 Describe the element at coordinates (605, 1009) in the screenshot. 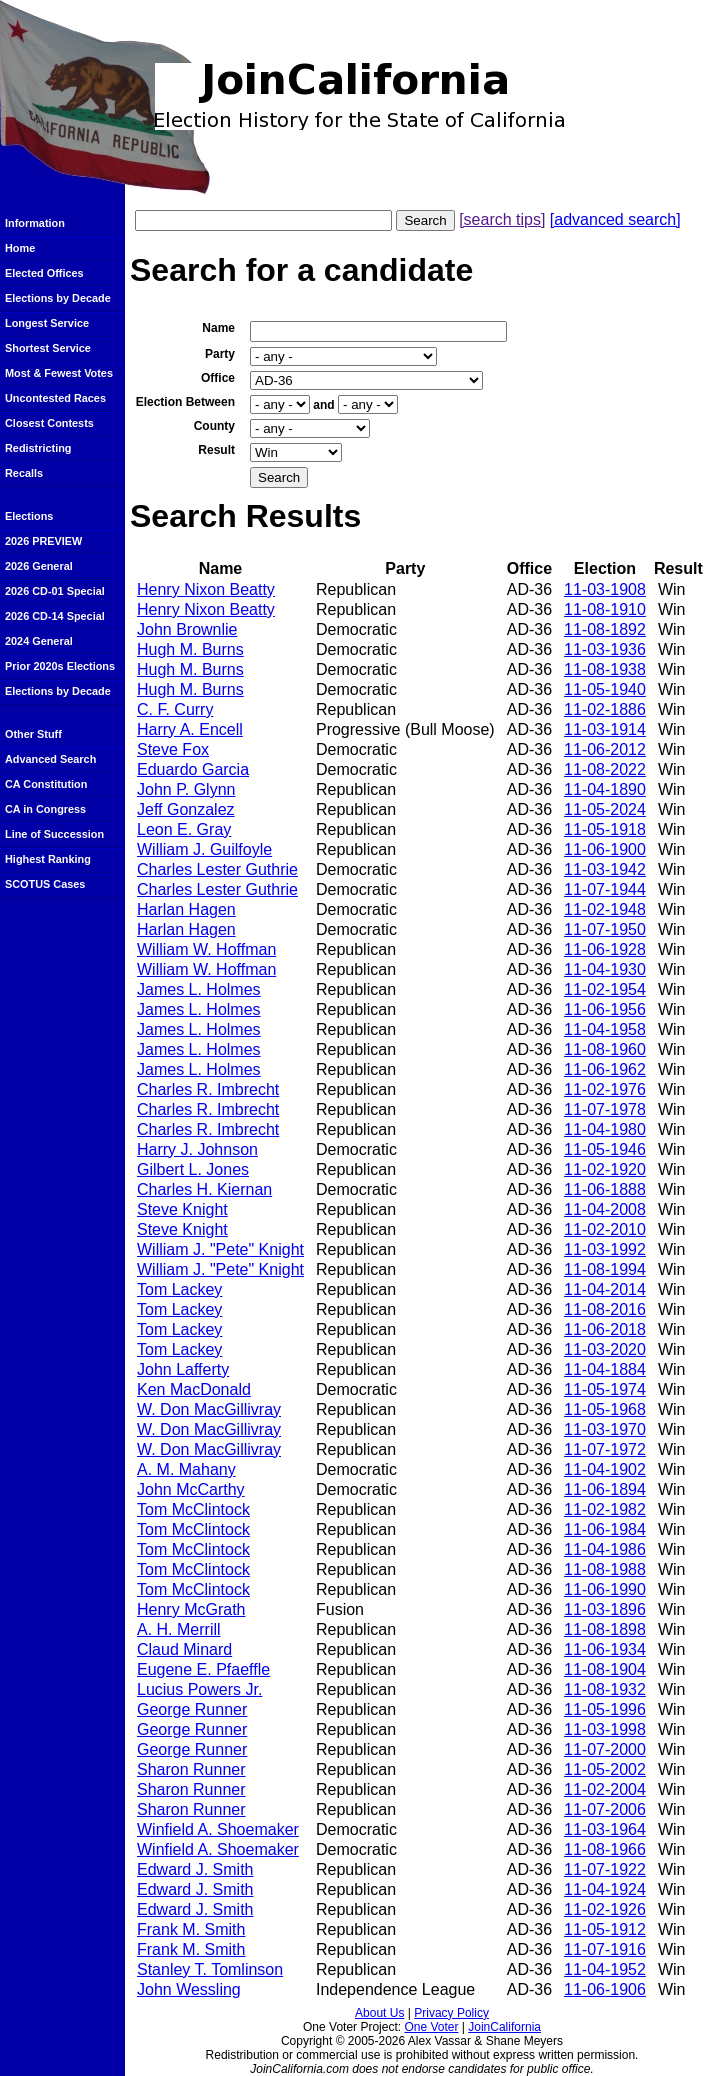

I see `11-06-1956` at that location.